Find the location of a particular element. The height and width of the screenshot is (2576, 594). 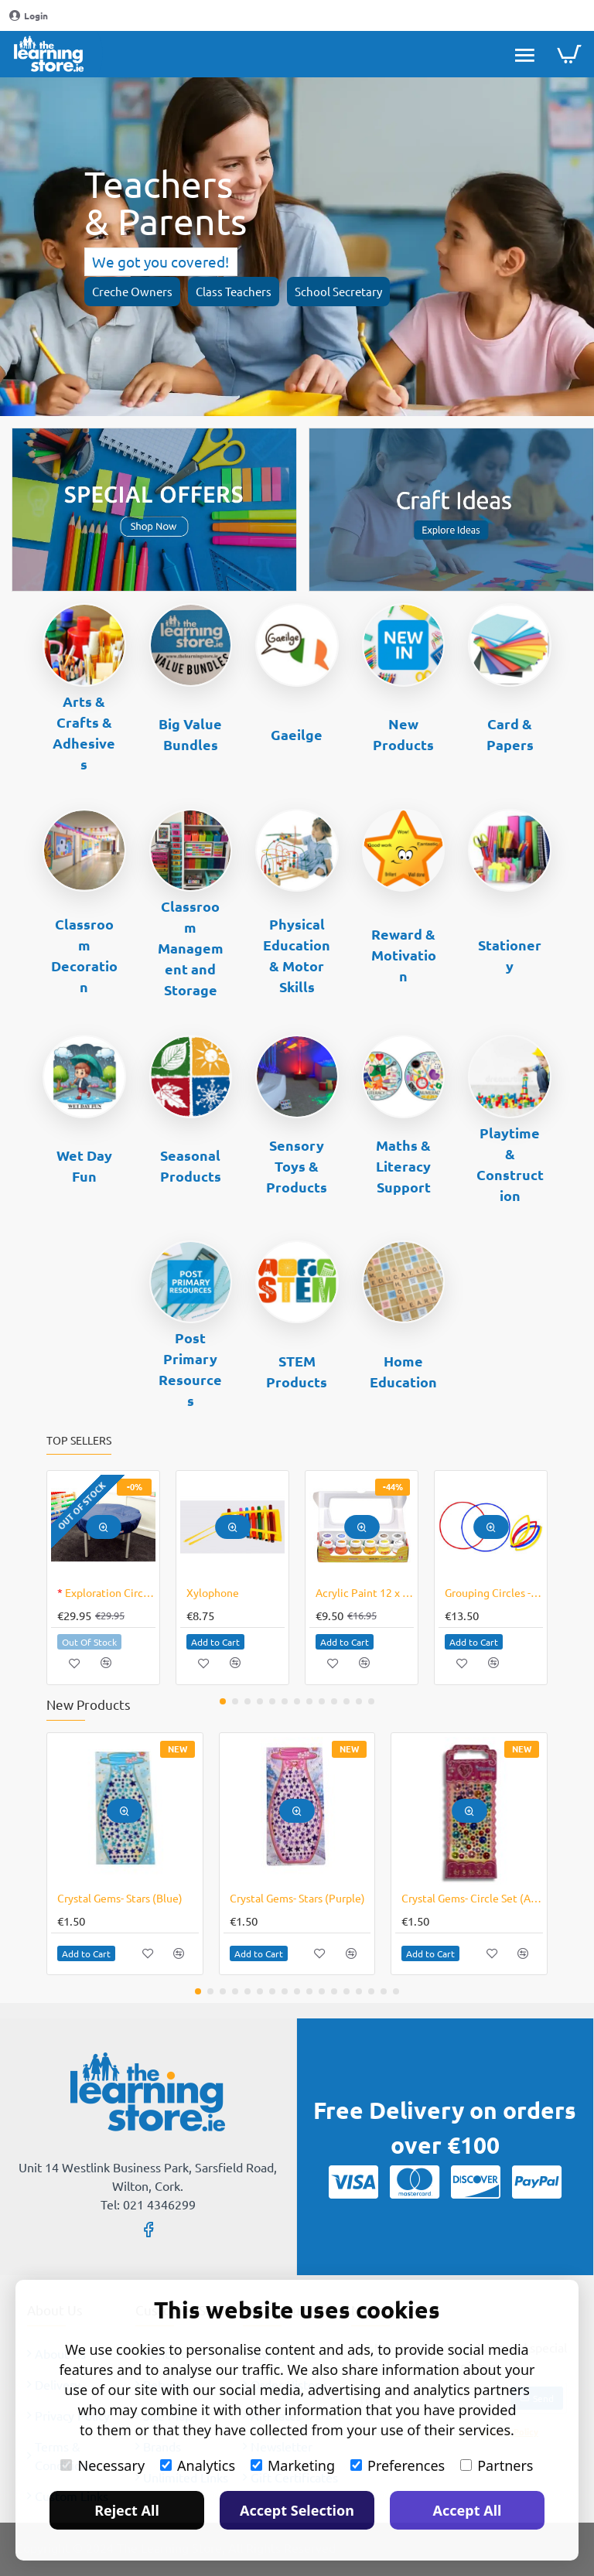

Reward & Motivation is located at coordinates (403, 954).